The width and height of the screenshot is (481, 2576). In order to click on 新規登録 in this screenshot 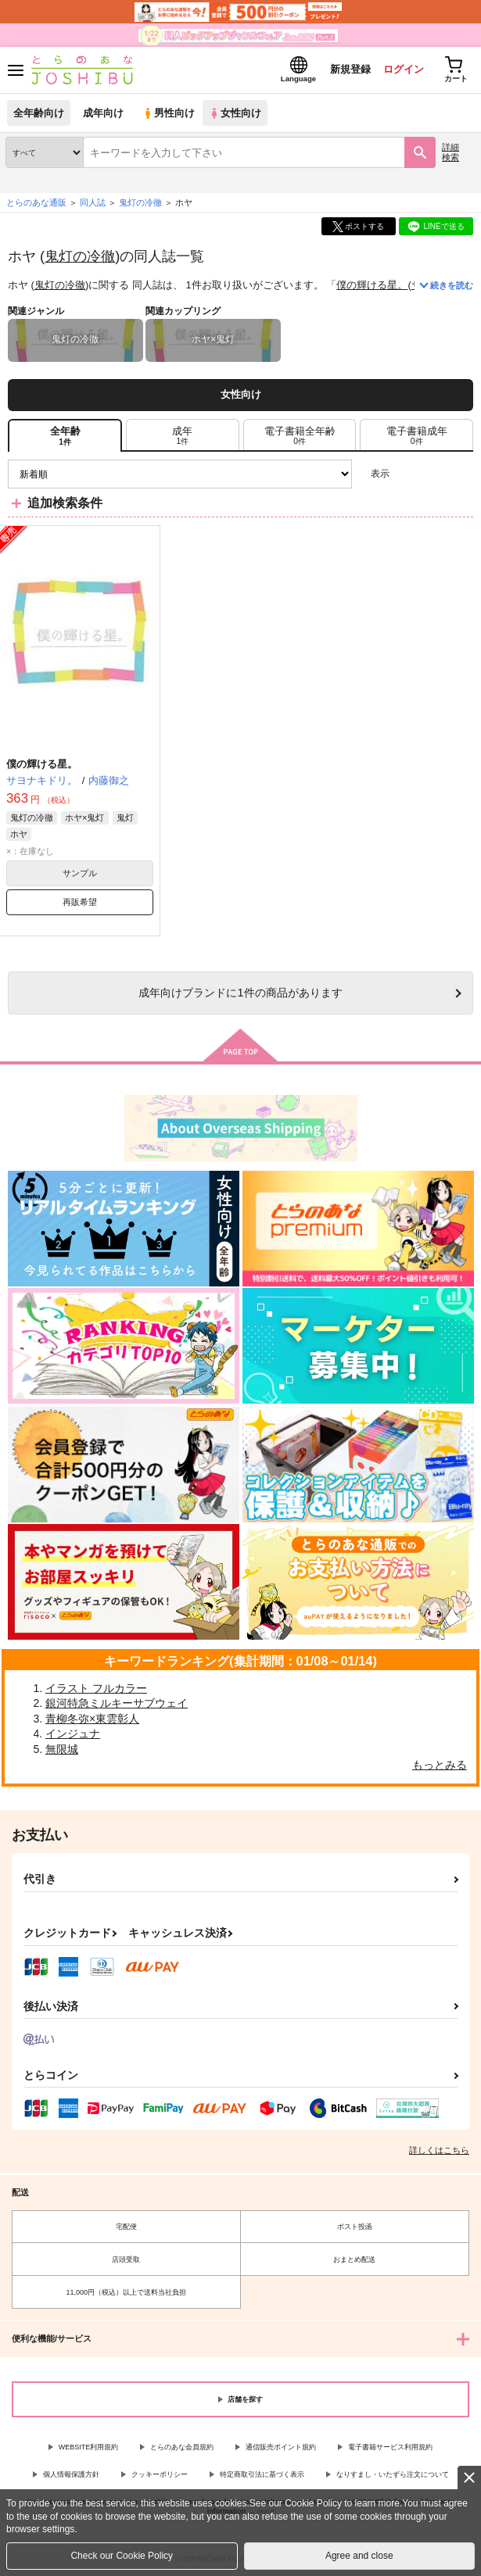, I will do `click(350, 69)`.